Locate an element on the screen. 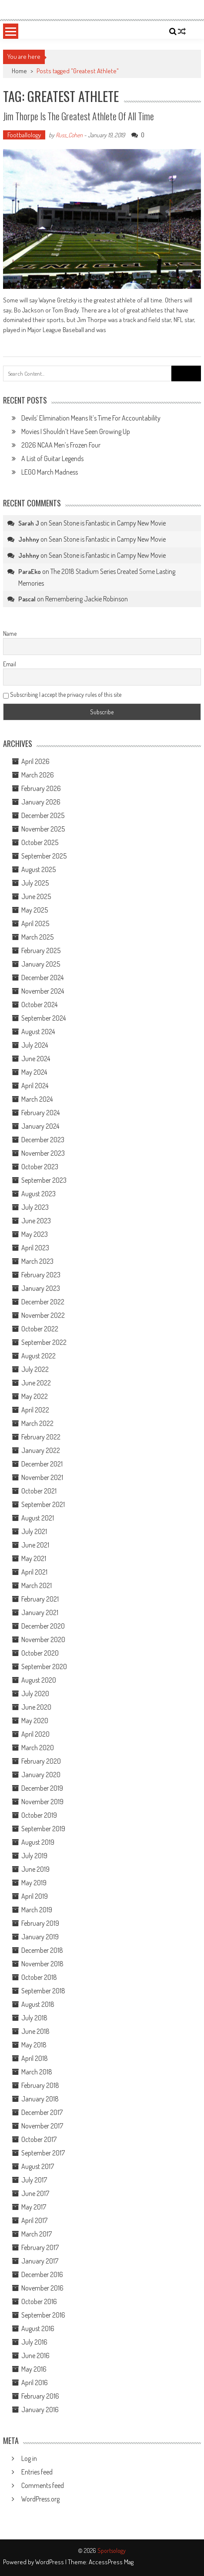 Image resolution: width=204 pixels, height=2576 pixels. December 2020 is located at coordinates (43, 1626).